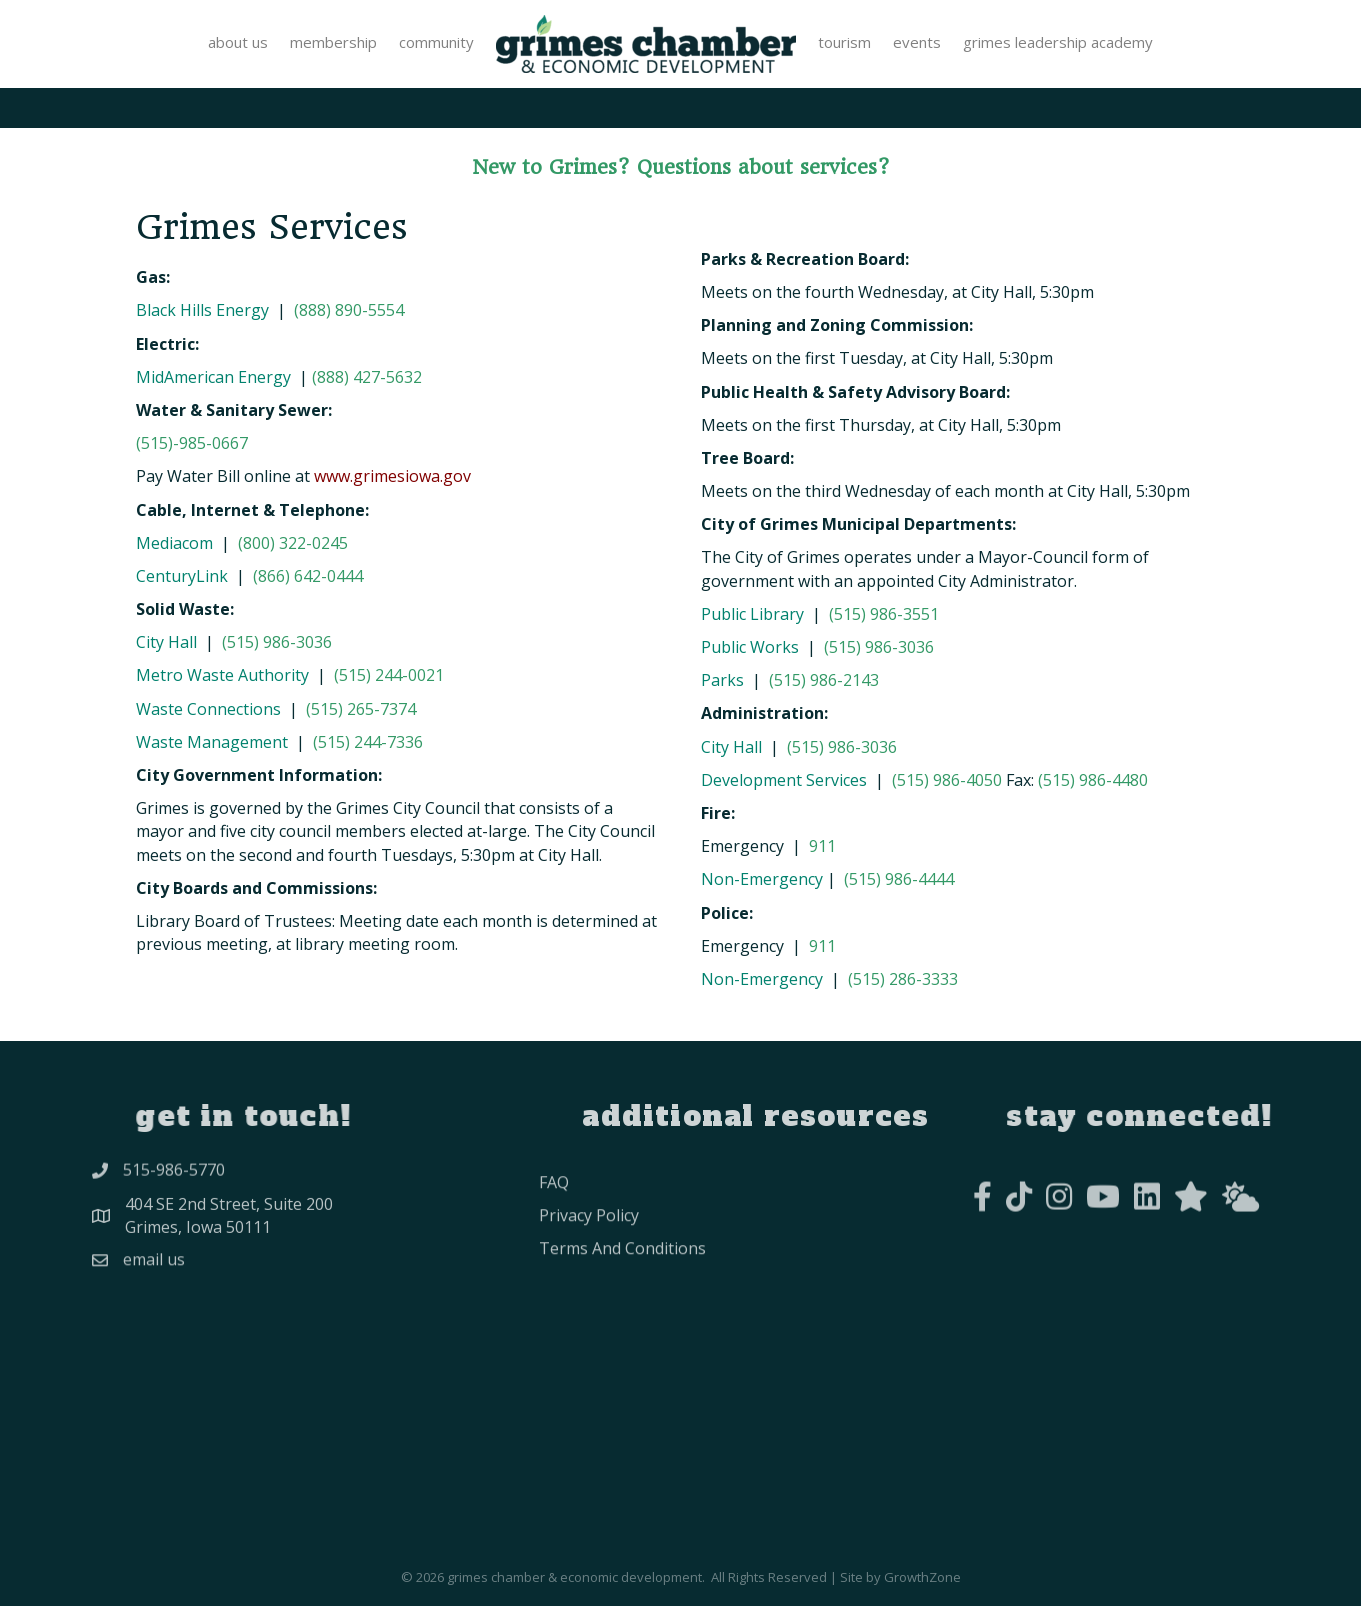 This screenshot has height=1606, width=1361. I want to click on Mediacom, so click(174, 543).